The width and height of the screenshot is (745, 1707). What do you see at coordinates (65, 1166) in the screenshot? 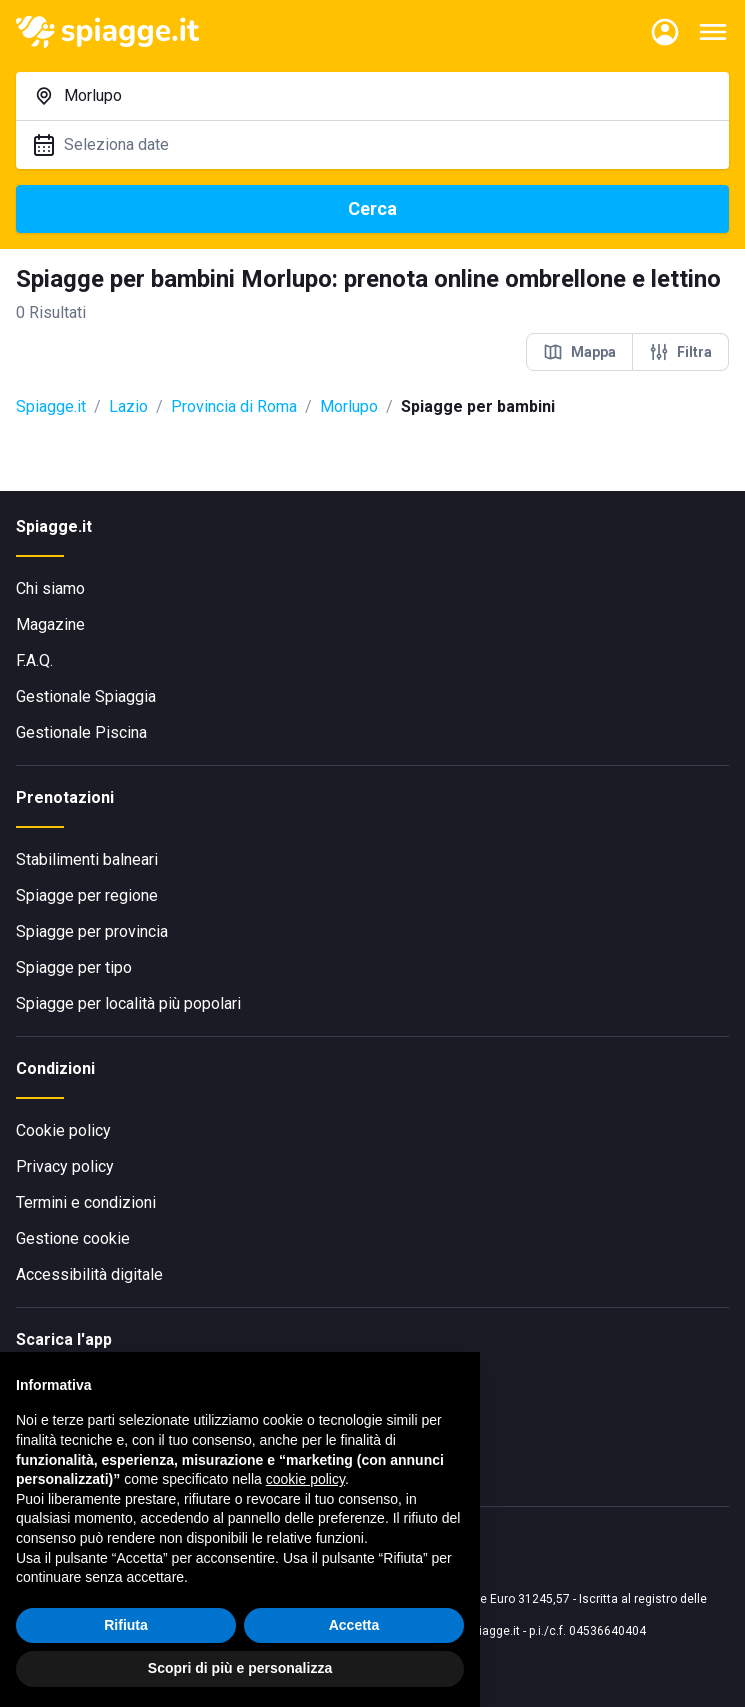
I see `Privacy policy` at bounding box center [65, 1166].